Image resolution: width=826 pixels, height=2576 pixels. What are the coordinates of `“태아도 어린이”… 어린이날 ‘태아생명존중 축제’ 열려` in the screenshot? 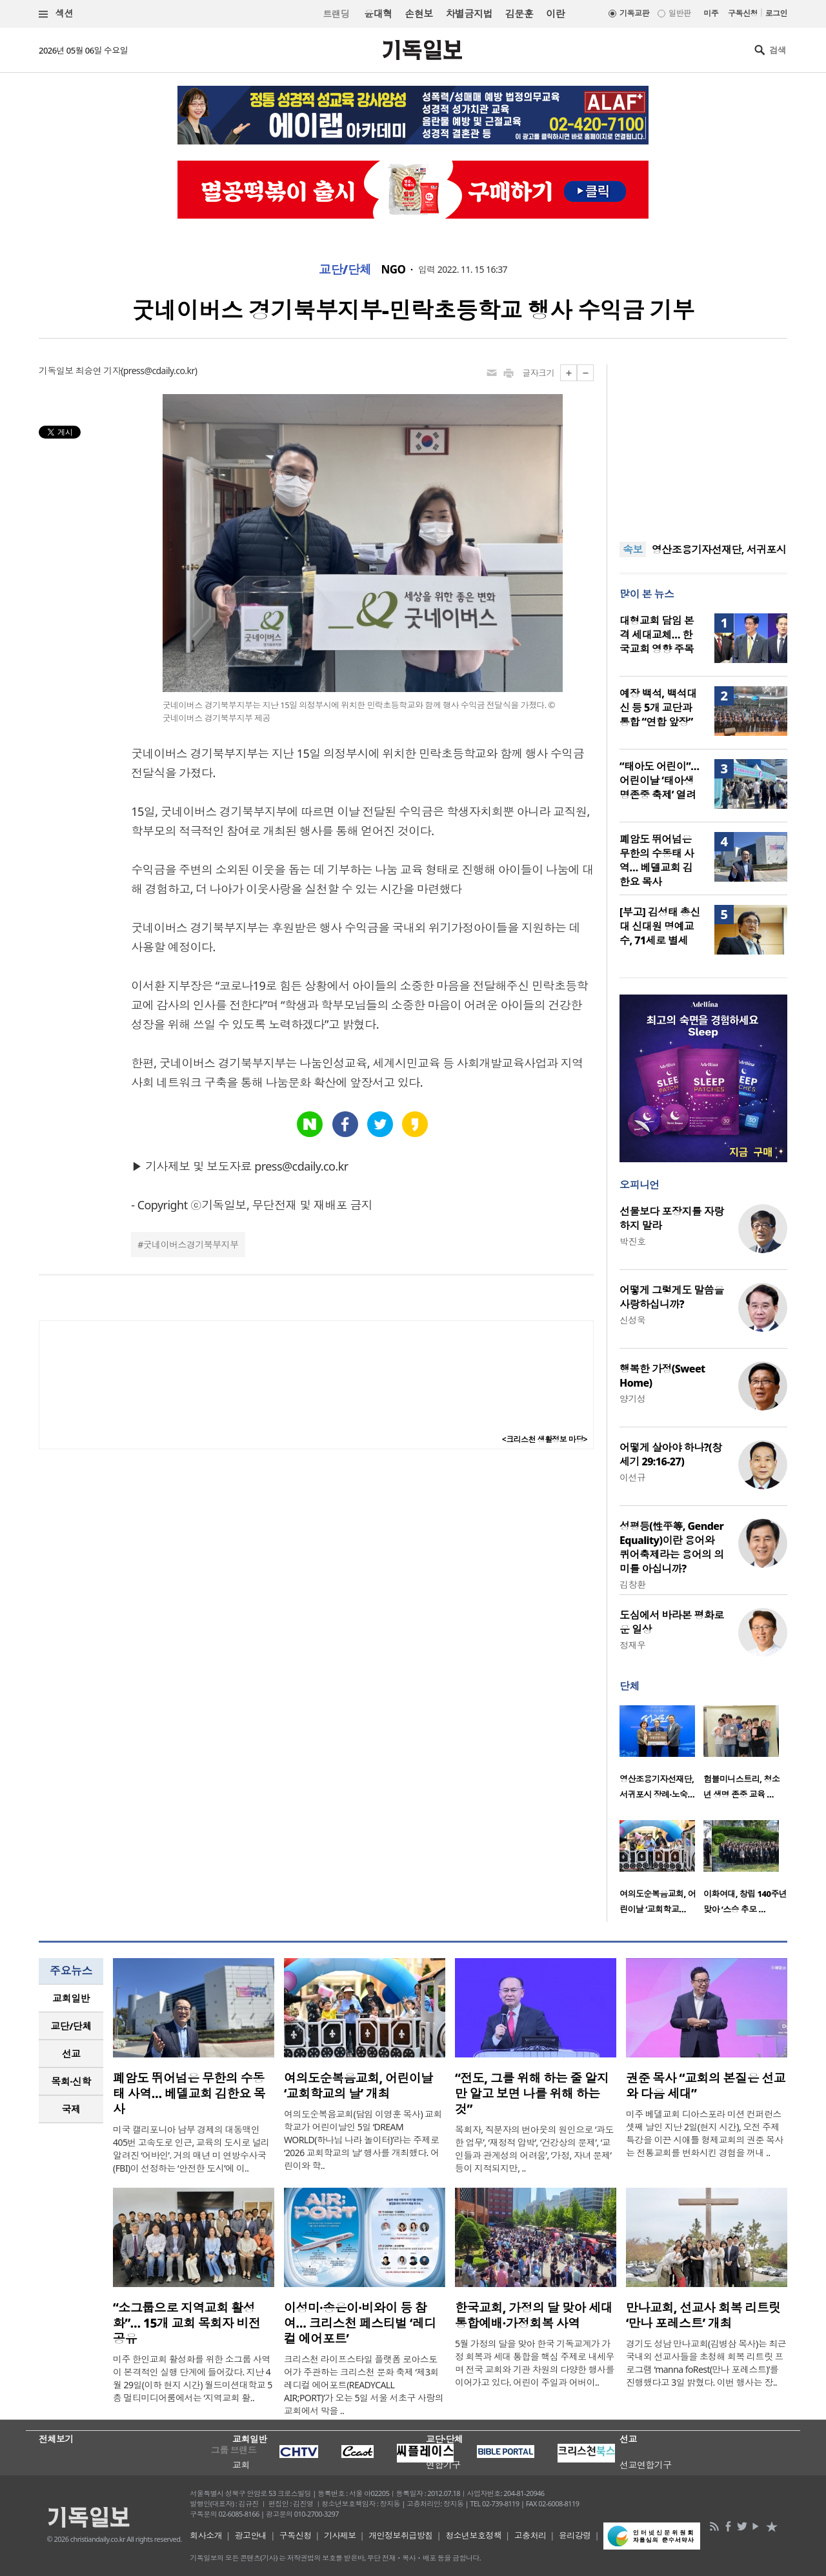 It's located at (659, 780).